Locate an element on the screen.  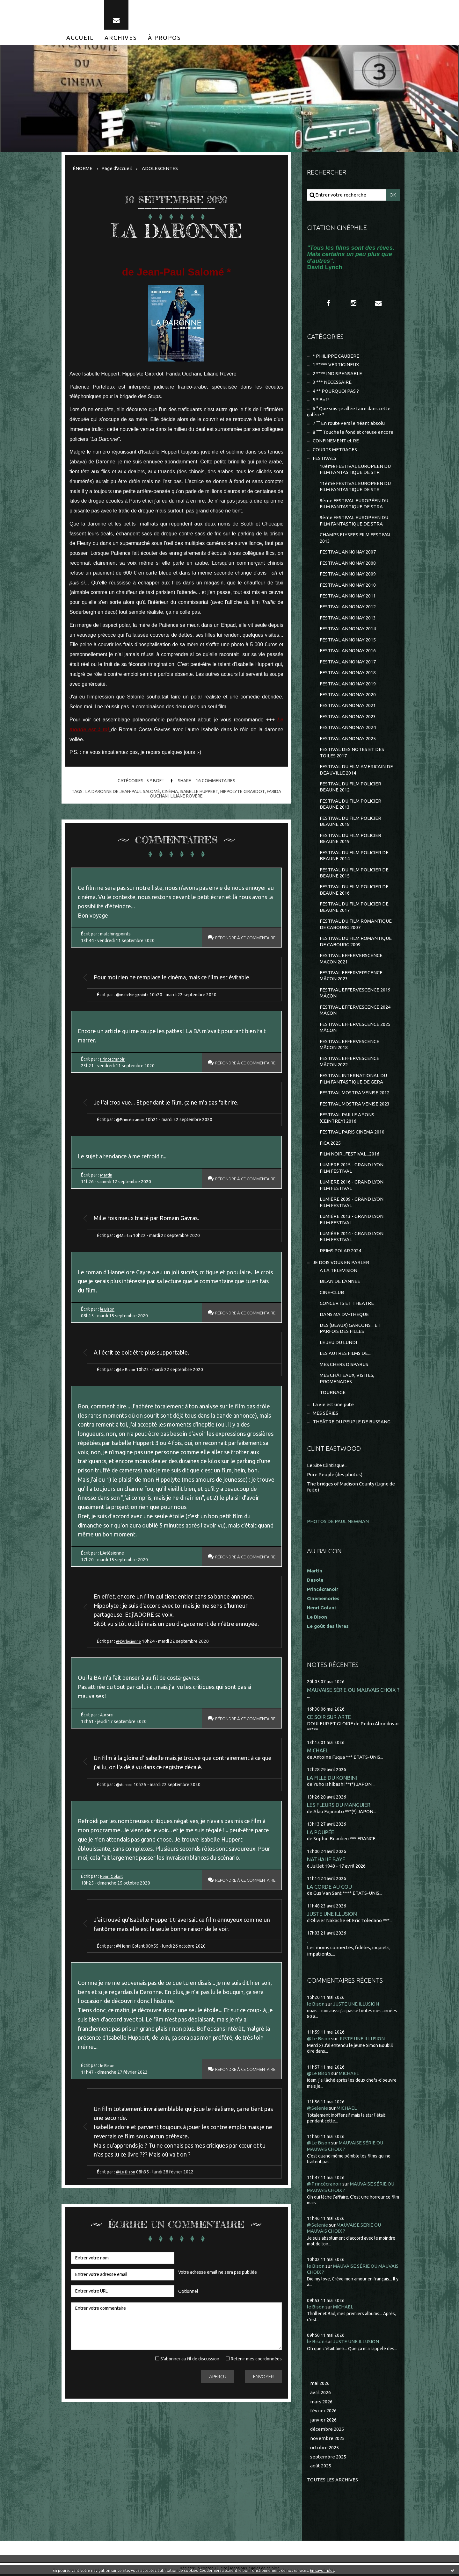
FESTIVAL ANNONAY 2010 is located at coordinates (348, 585).